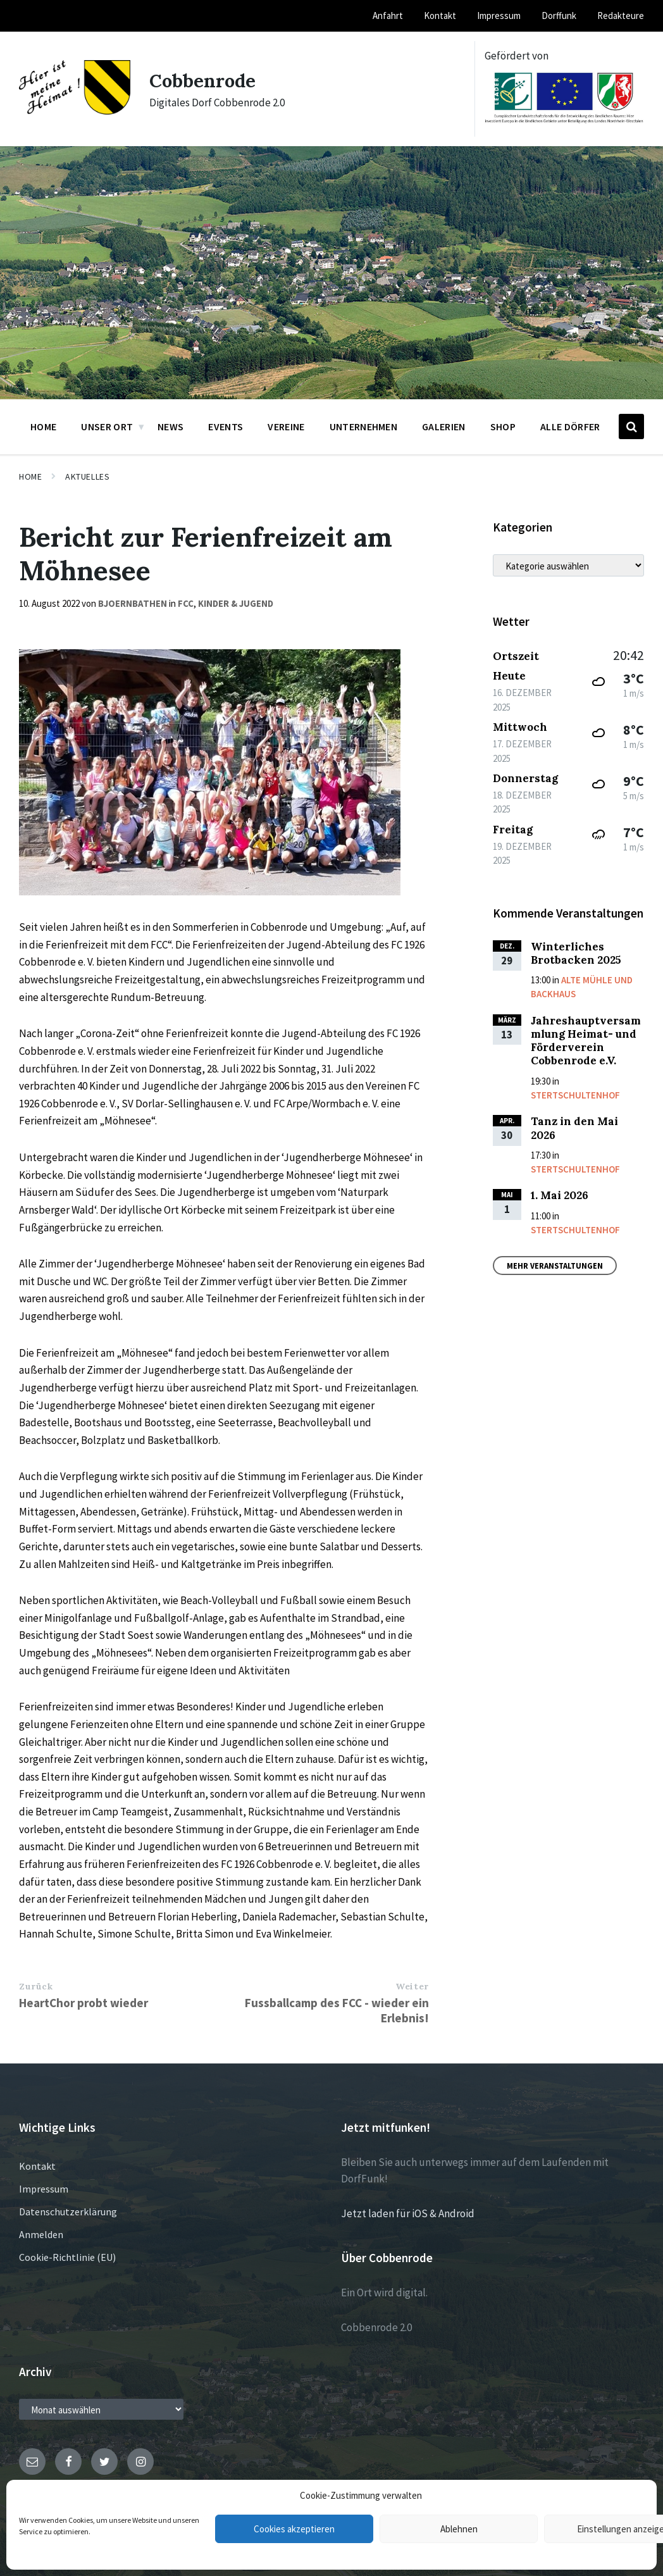 The image size is (663, 2576). What do you see at coordinates (36, 1986) in the screenshot?
I see `Zurück` at bounding box center [36, 1986].